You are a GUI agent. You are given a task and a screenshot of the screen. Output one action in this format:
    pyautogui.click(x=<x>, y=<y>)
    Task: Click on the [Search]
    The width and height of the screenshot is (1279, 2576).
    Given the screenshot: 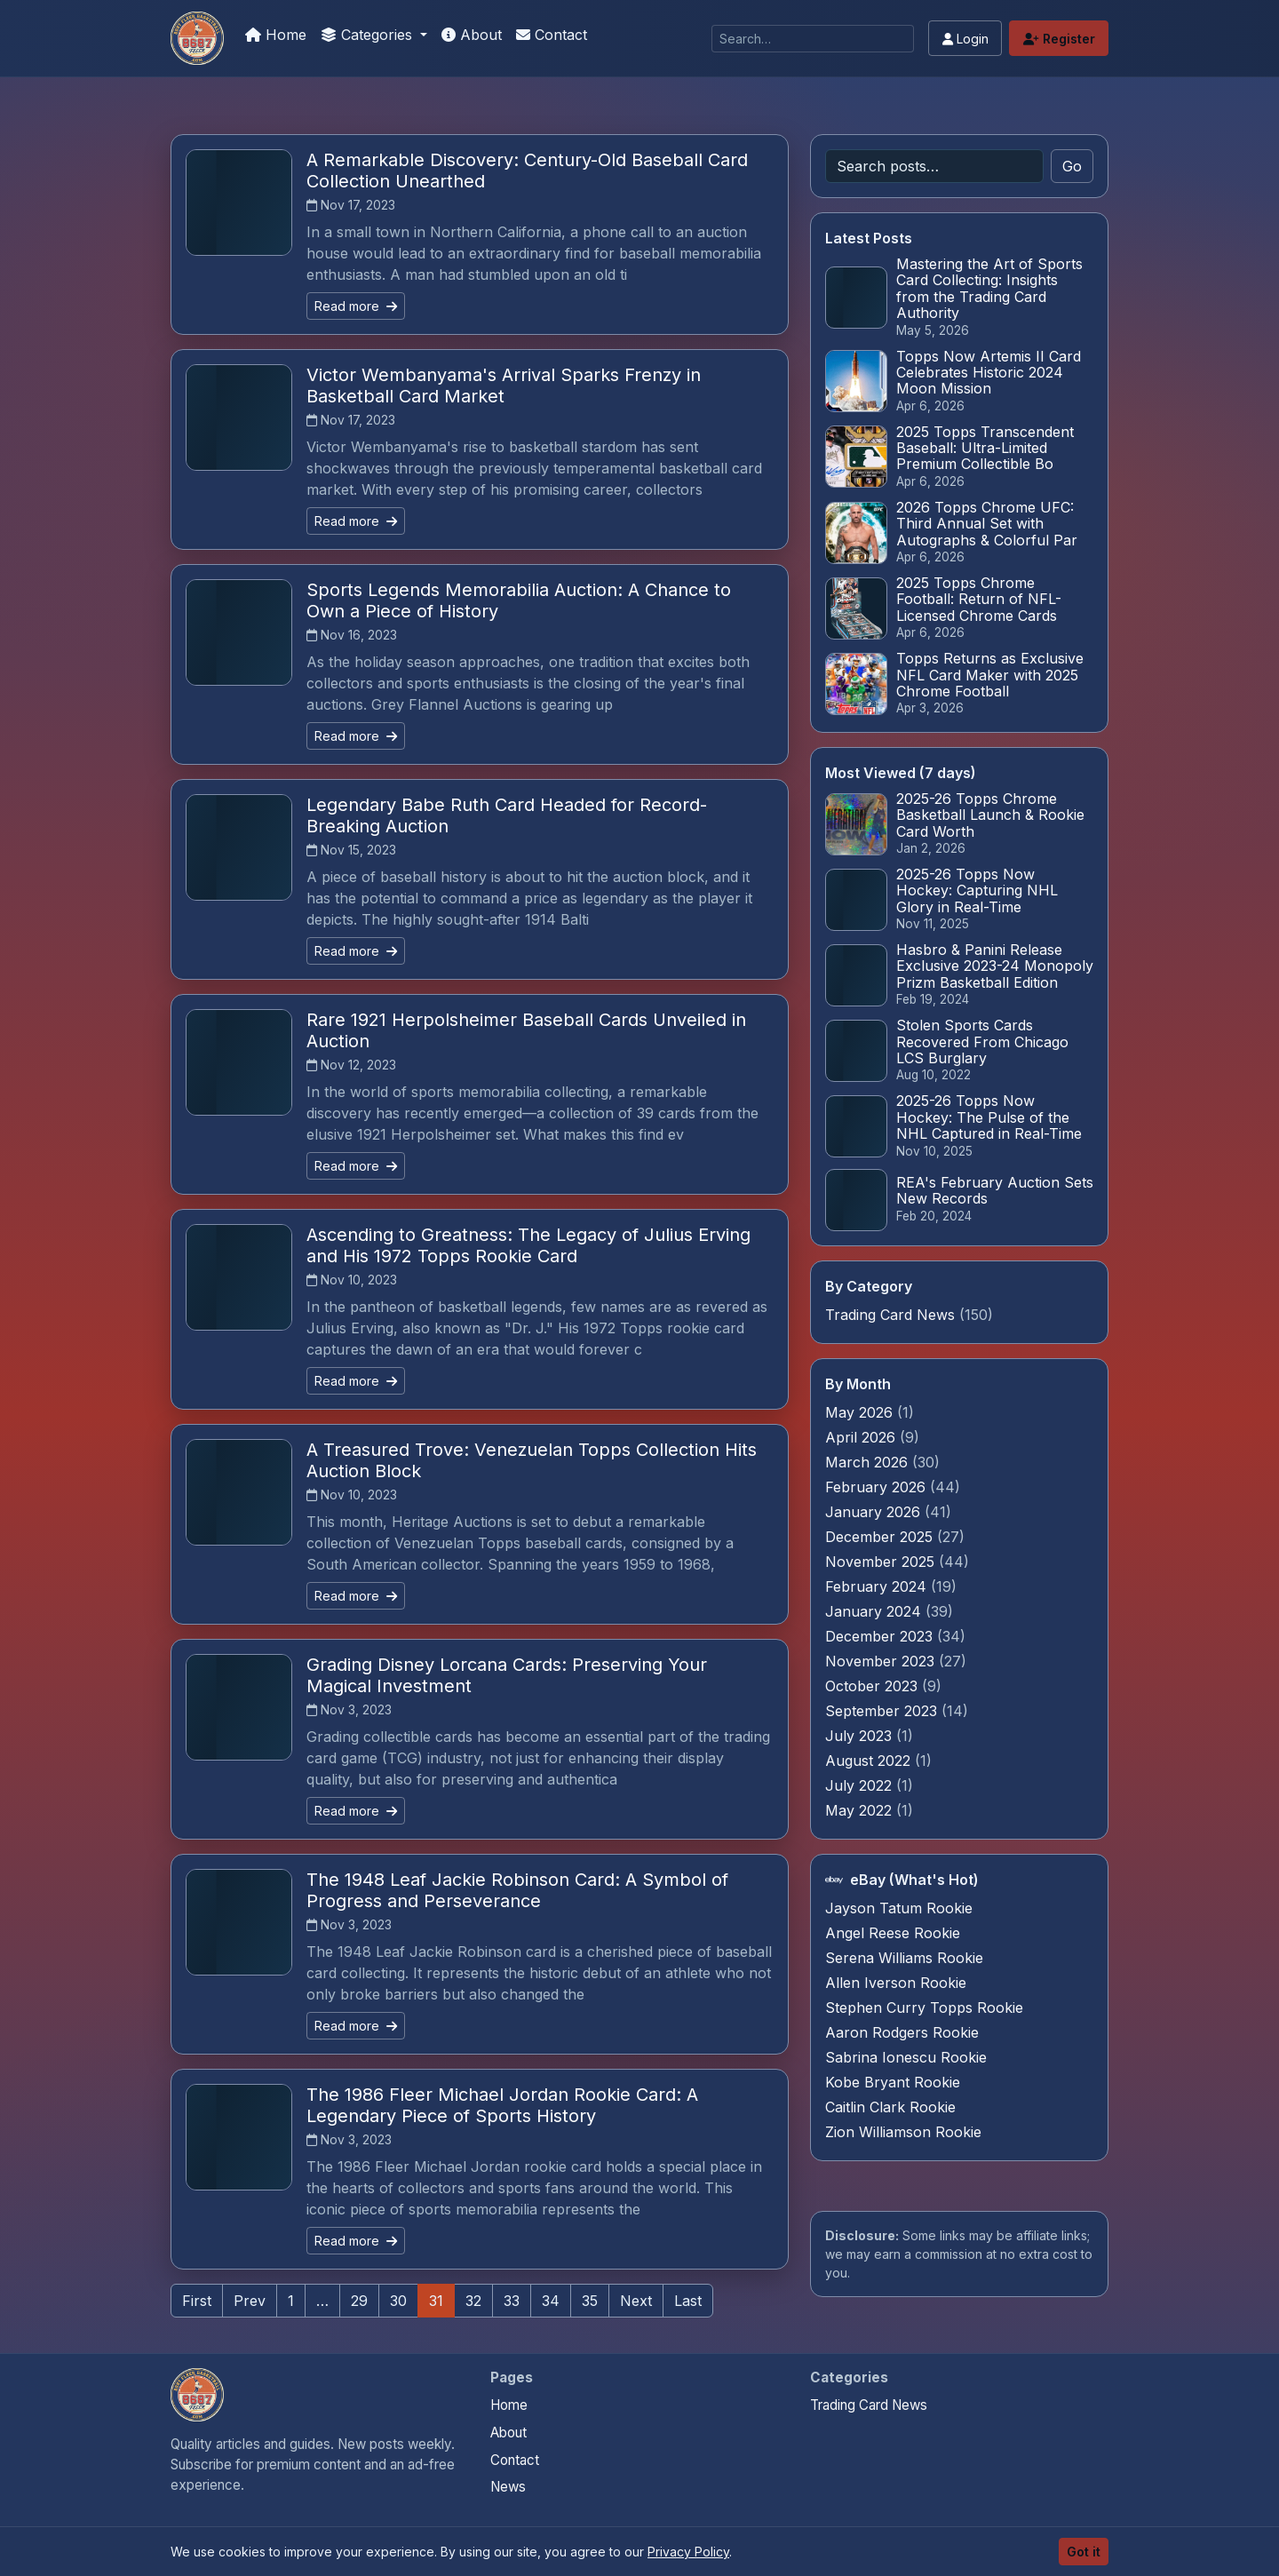 What is the action you would take?
    pyautogui.click(x=812, y=38)
    